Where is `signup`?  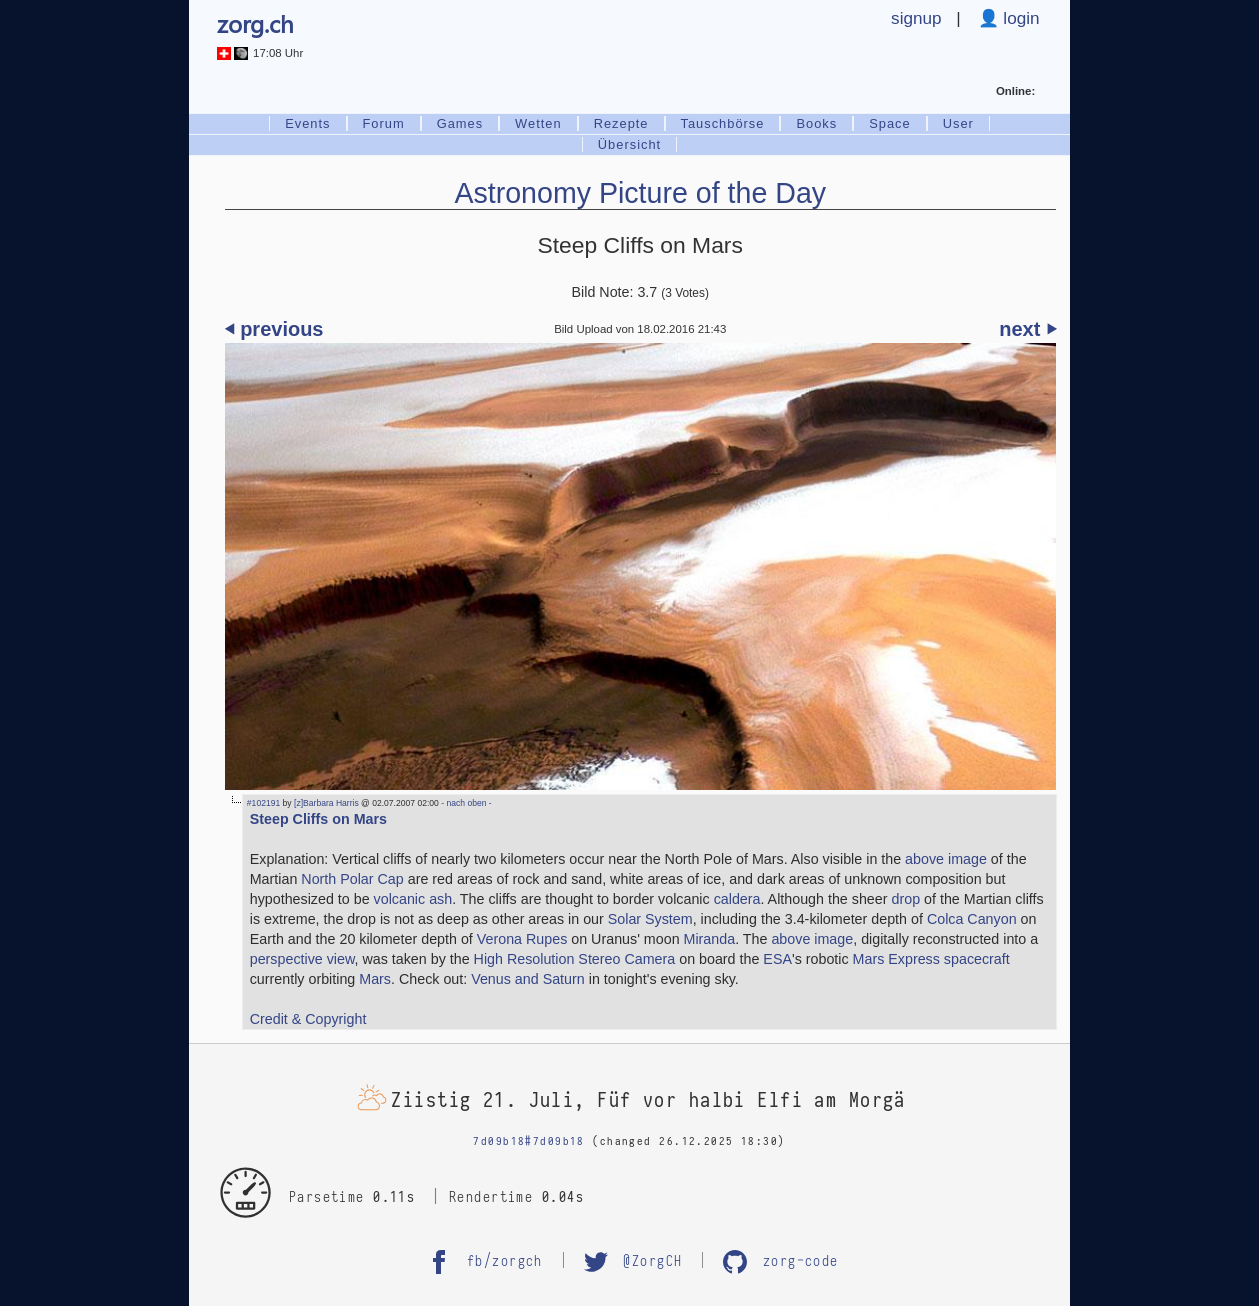
signup is located at coordinates (916, 18).